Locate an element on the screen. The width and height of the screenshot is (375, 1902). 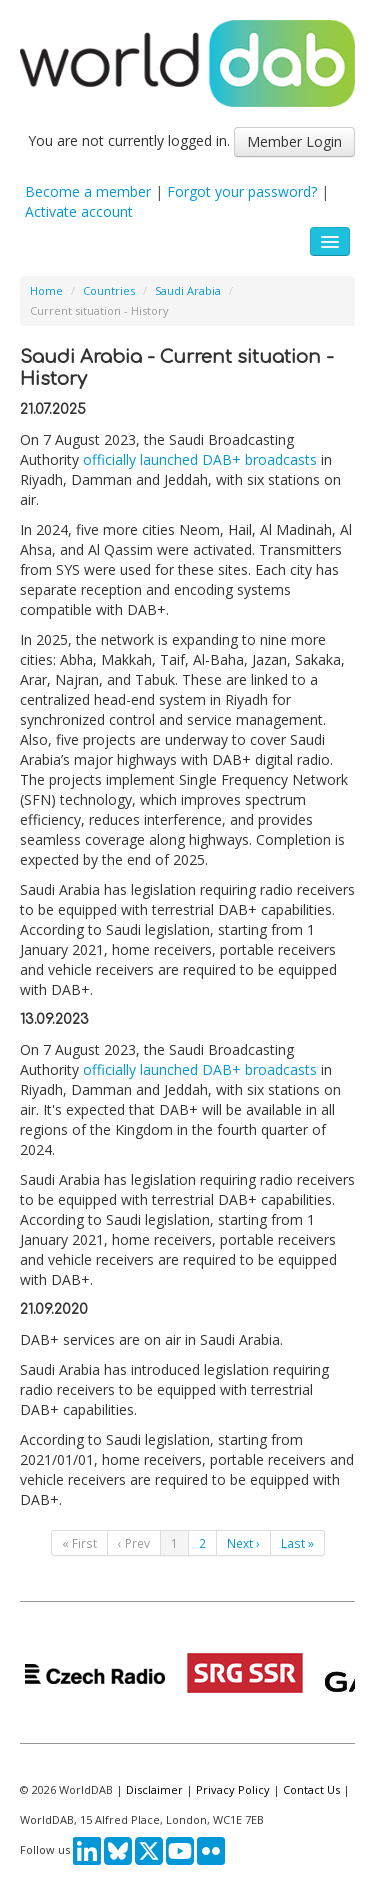
Member Login is located at coordinates (294, 141).